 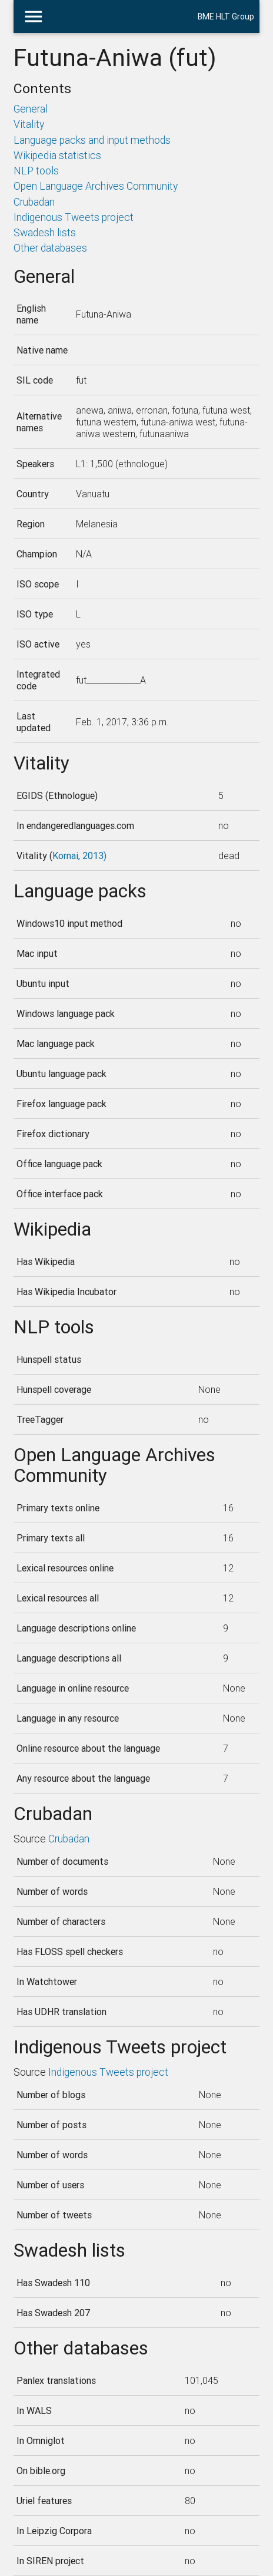 I want to click on BME HLT Group, so click(x=226, y=16).